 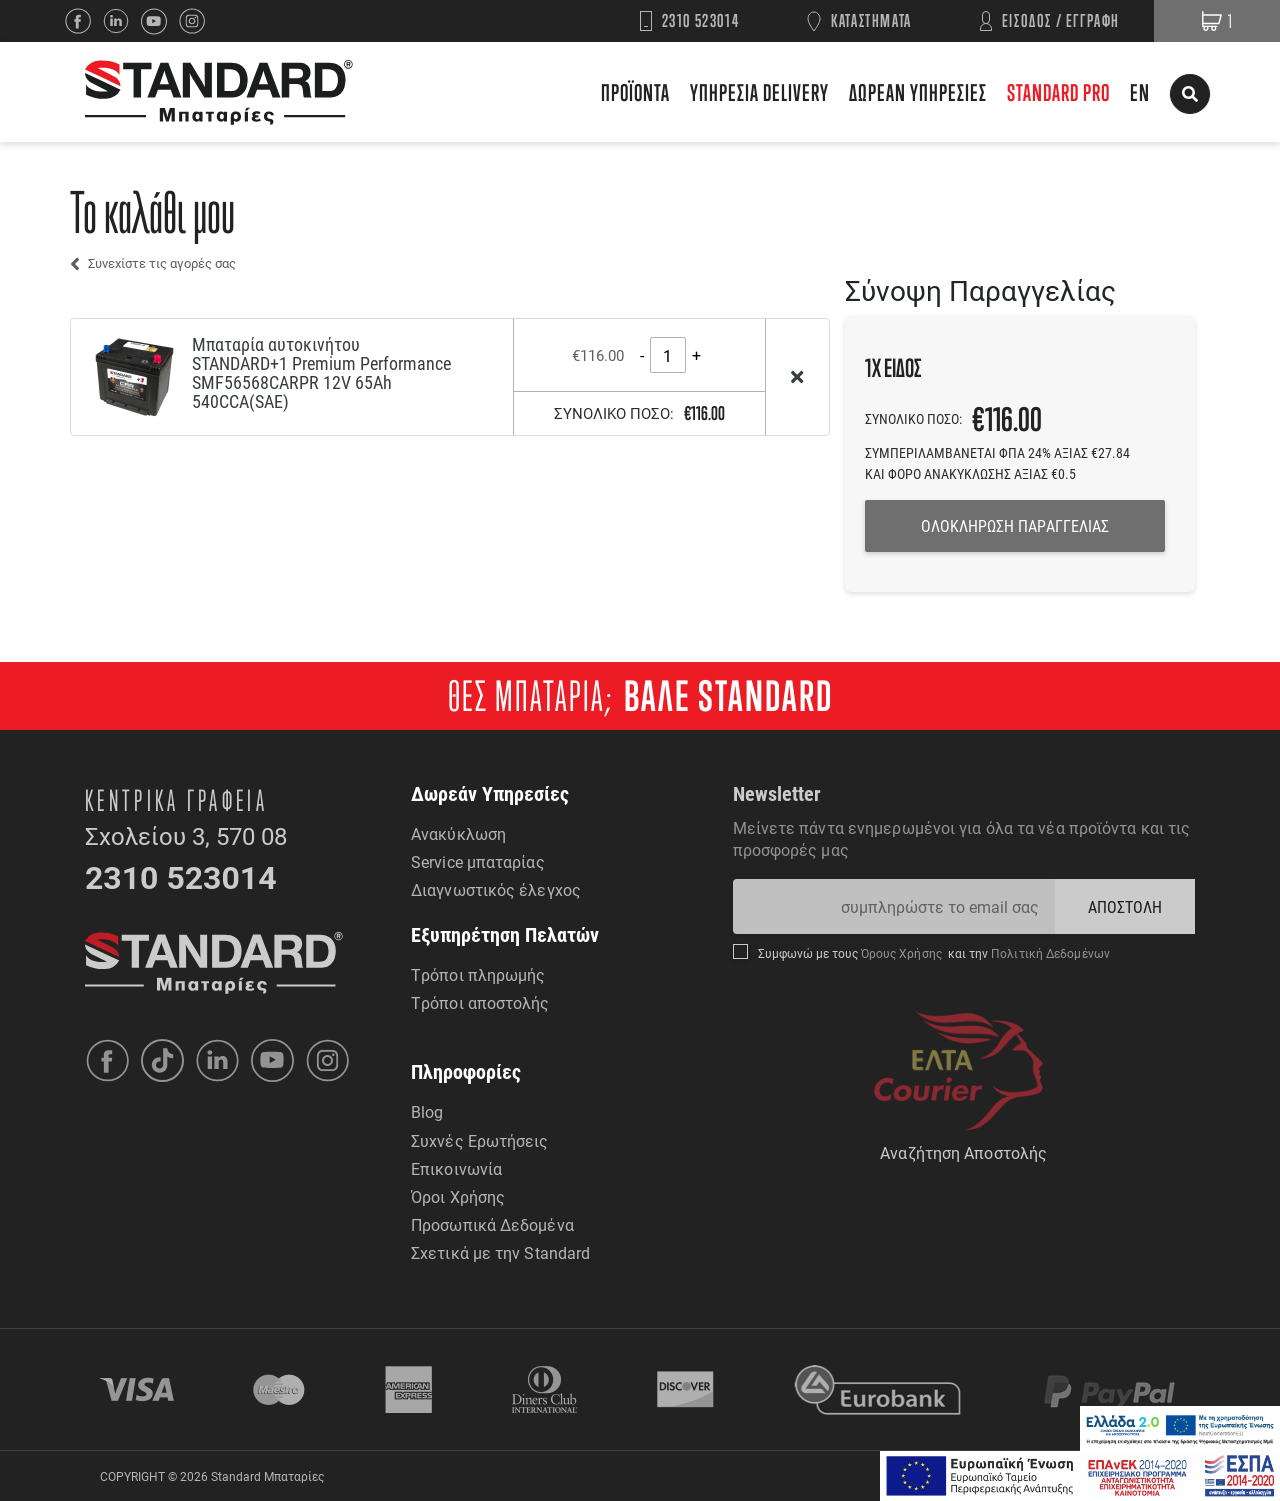 I want to click on ΟΛΟΚΛΗΡΩΣΗ ΠΑΡΑΓΓΕΛΙΑΣ, so click(x=1015, y=525).